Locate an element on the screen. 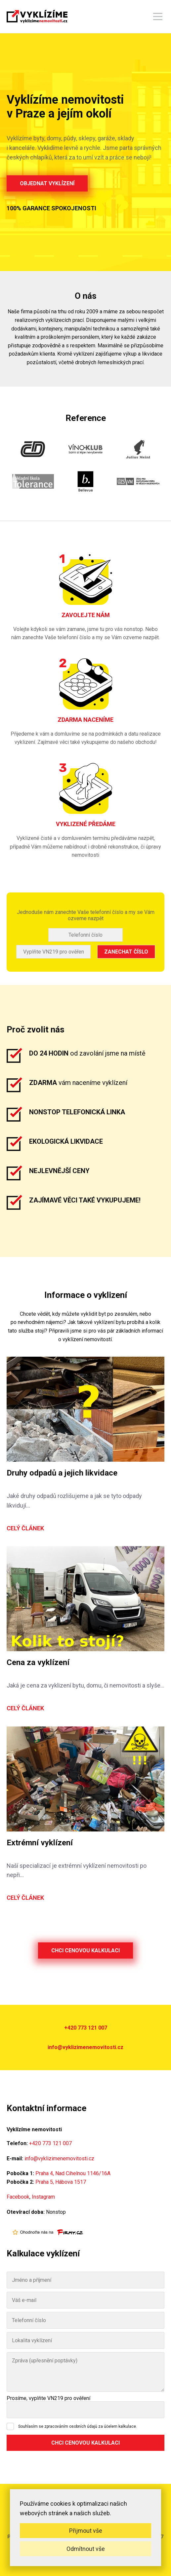  Praha 5, Hábova 1517 is located at coordinates (60, 2182).